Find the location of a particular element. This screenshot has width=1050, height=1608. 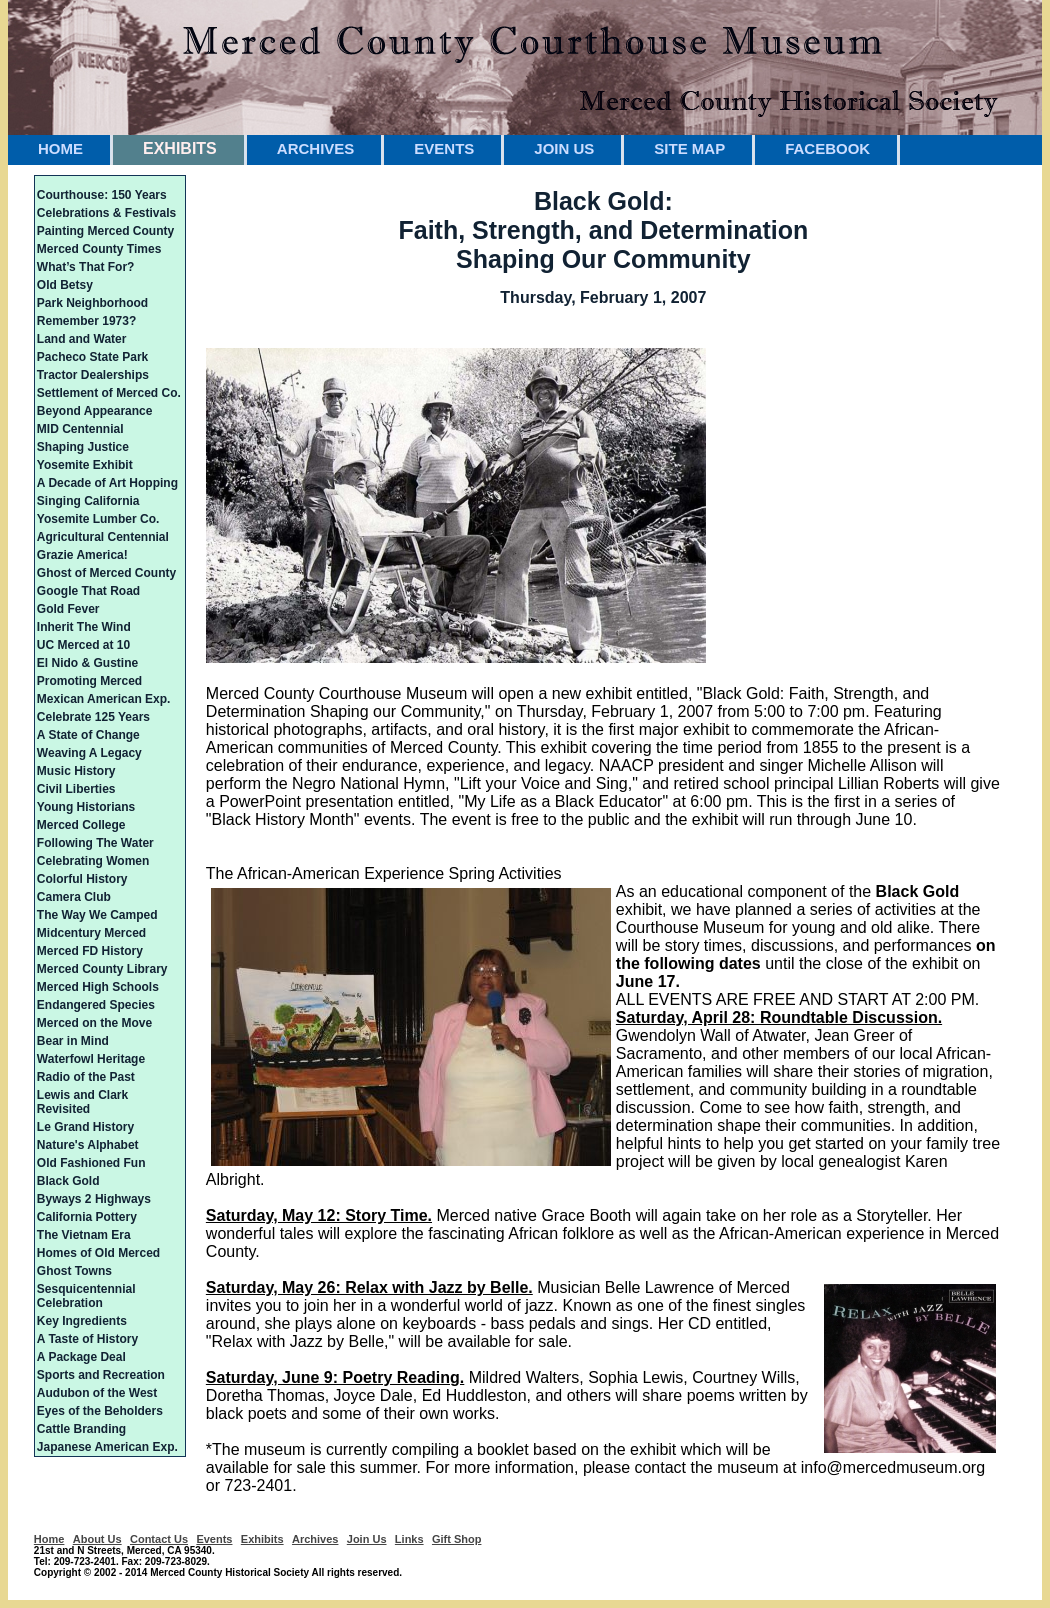

Bear in Mind is located at coordinates (73, 1041).